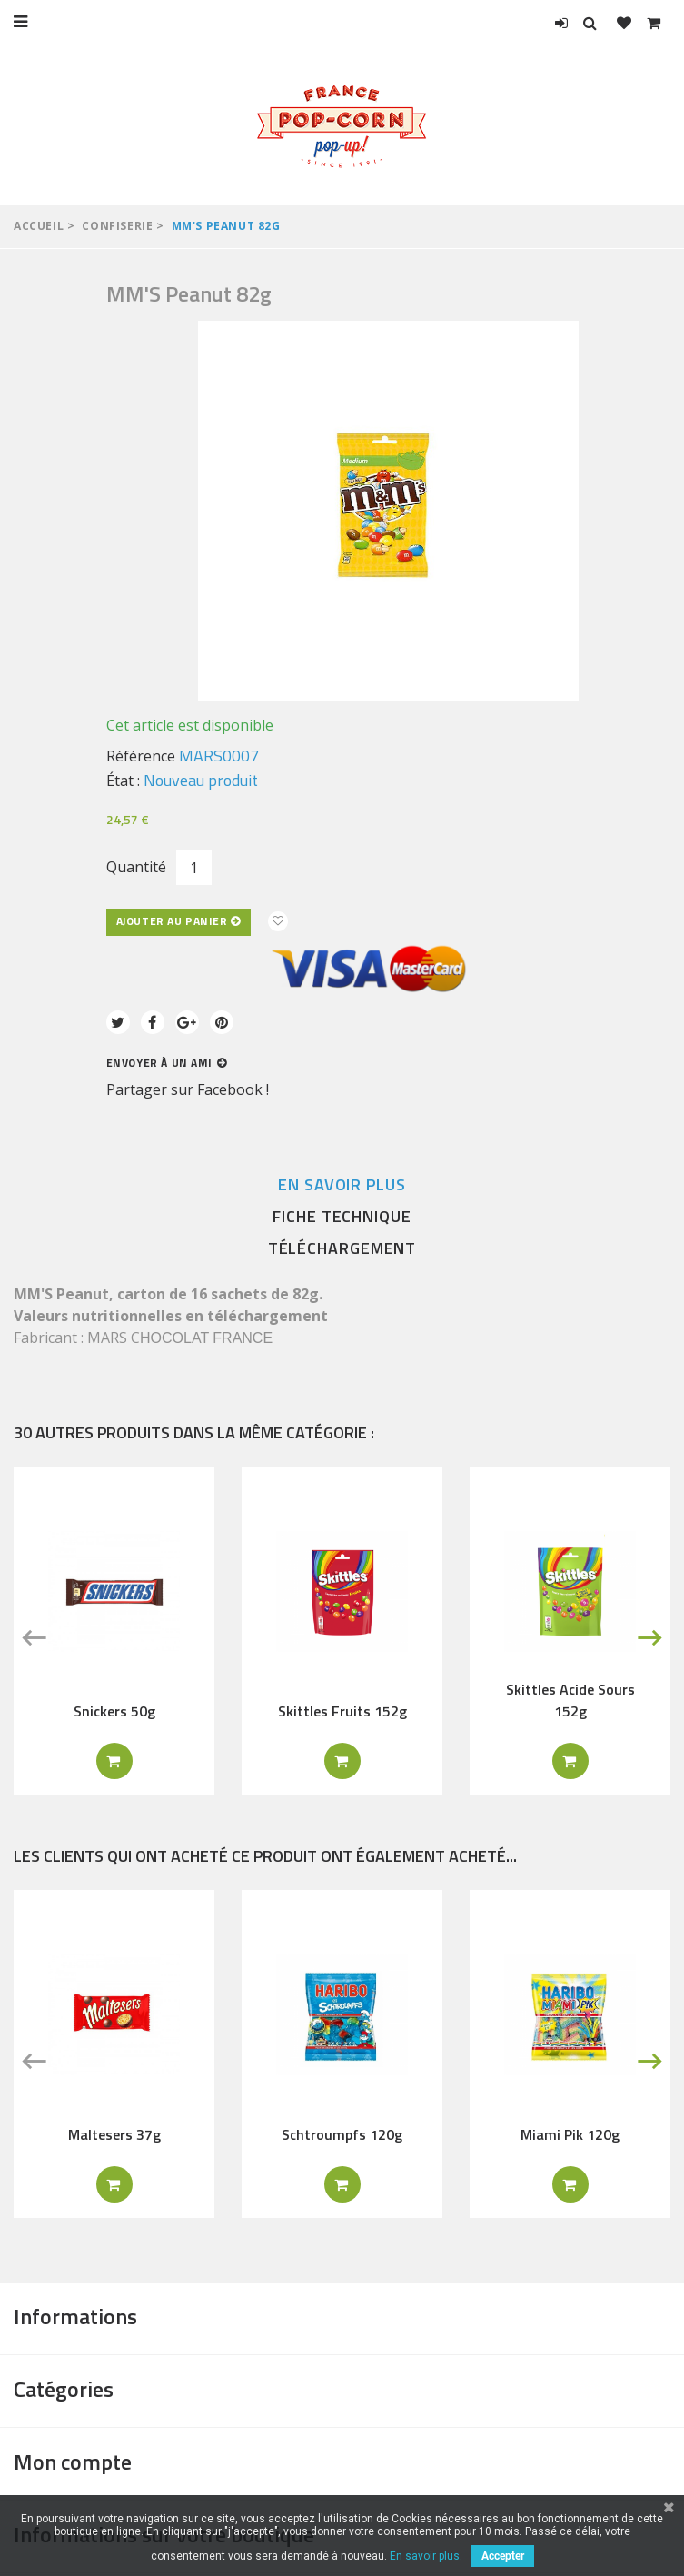 The image size is (684, 2576). Describe the element at coordinates (342, 1248) in the screenshot. I see `Téléchargement` at that location.